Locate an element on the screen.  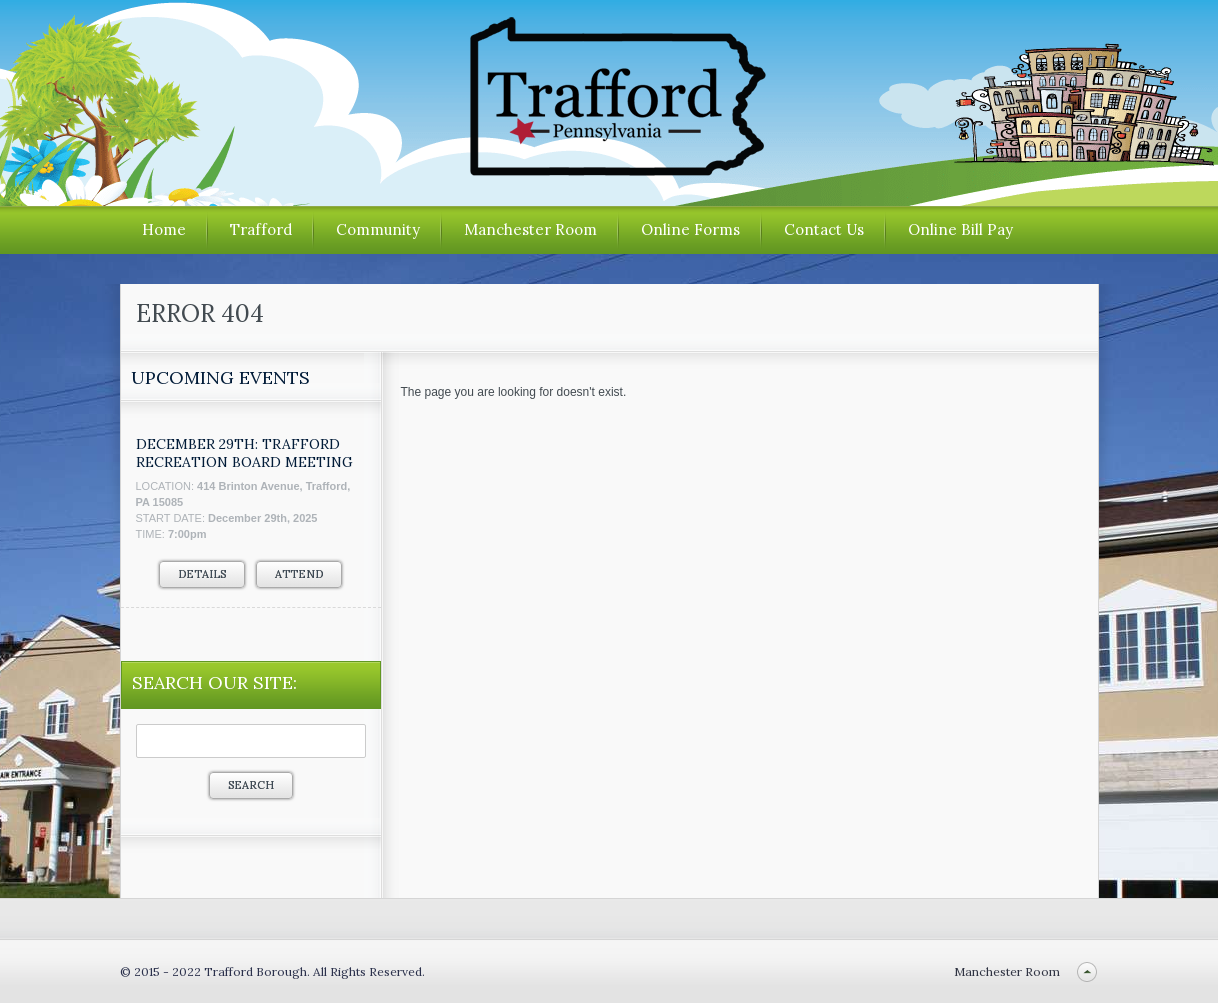
Online Bill Pay is located at coordinates (960, 229).